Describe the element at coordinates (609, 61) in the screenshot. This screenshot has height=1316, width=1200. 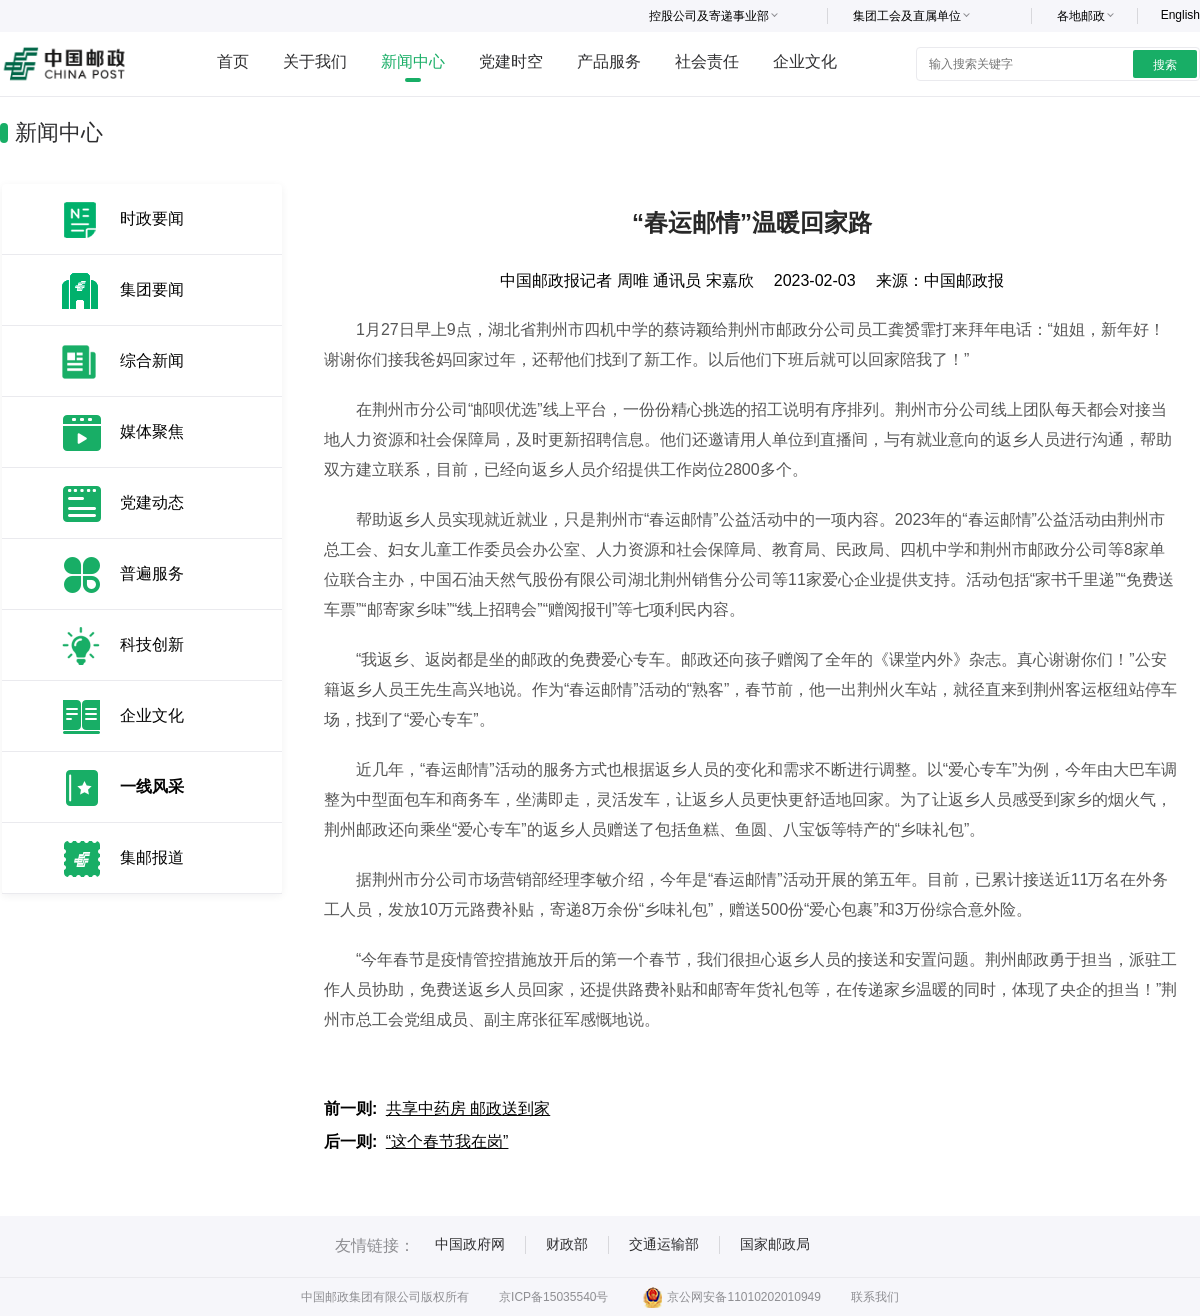
I see `产品服务` at that location.